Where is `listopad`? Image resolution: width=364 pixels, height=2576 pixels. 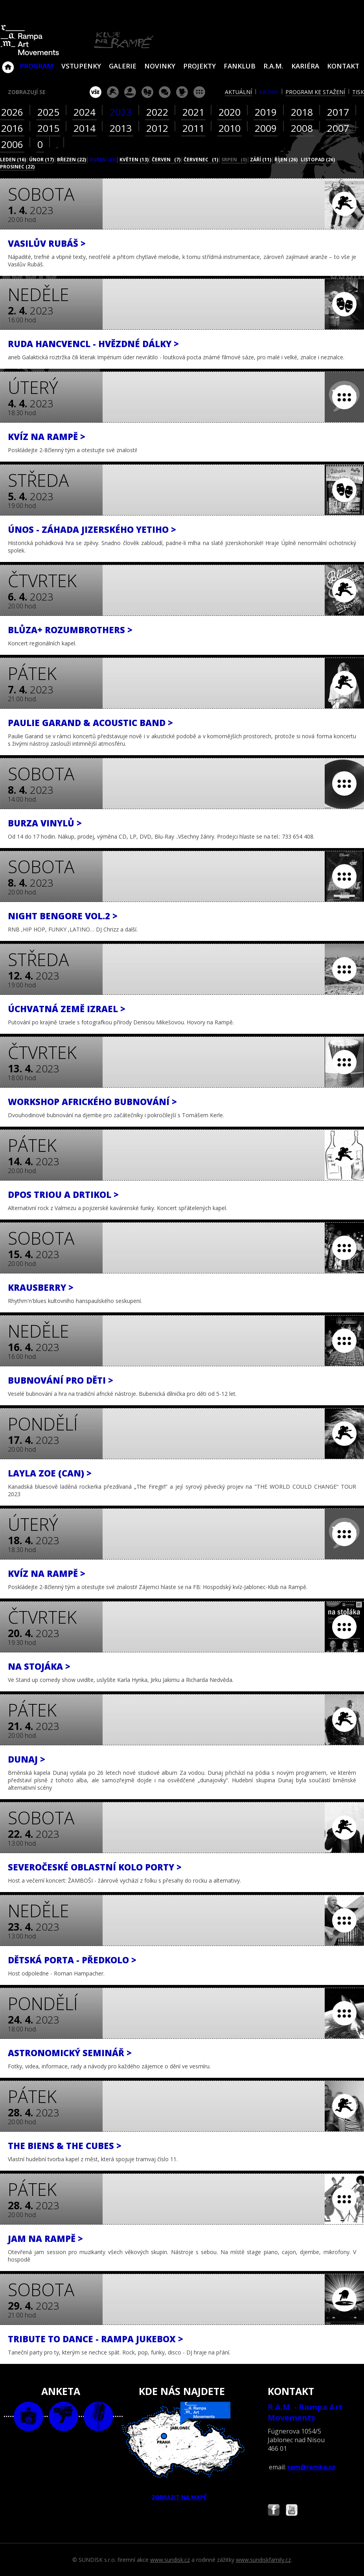 listopad is located at coordinates (318, 159).